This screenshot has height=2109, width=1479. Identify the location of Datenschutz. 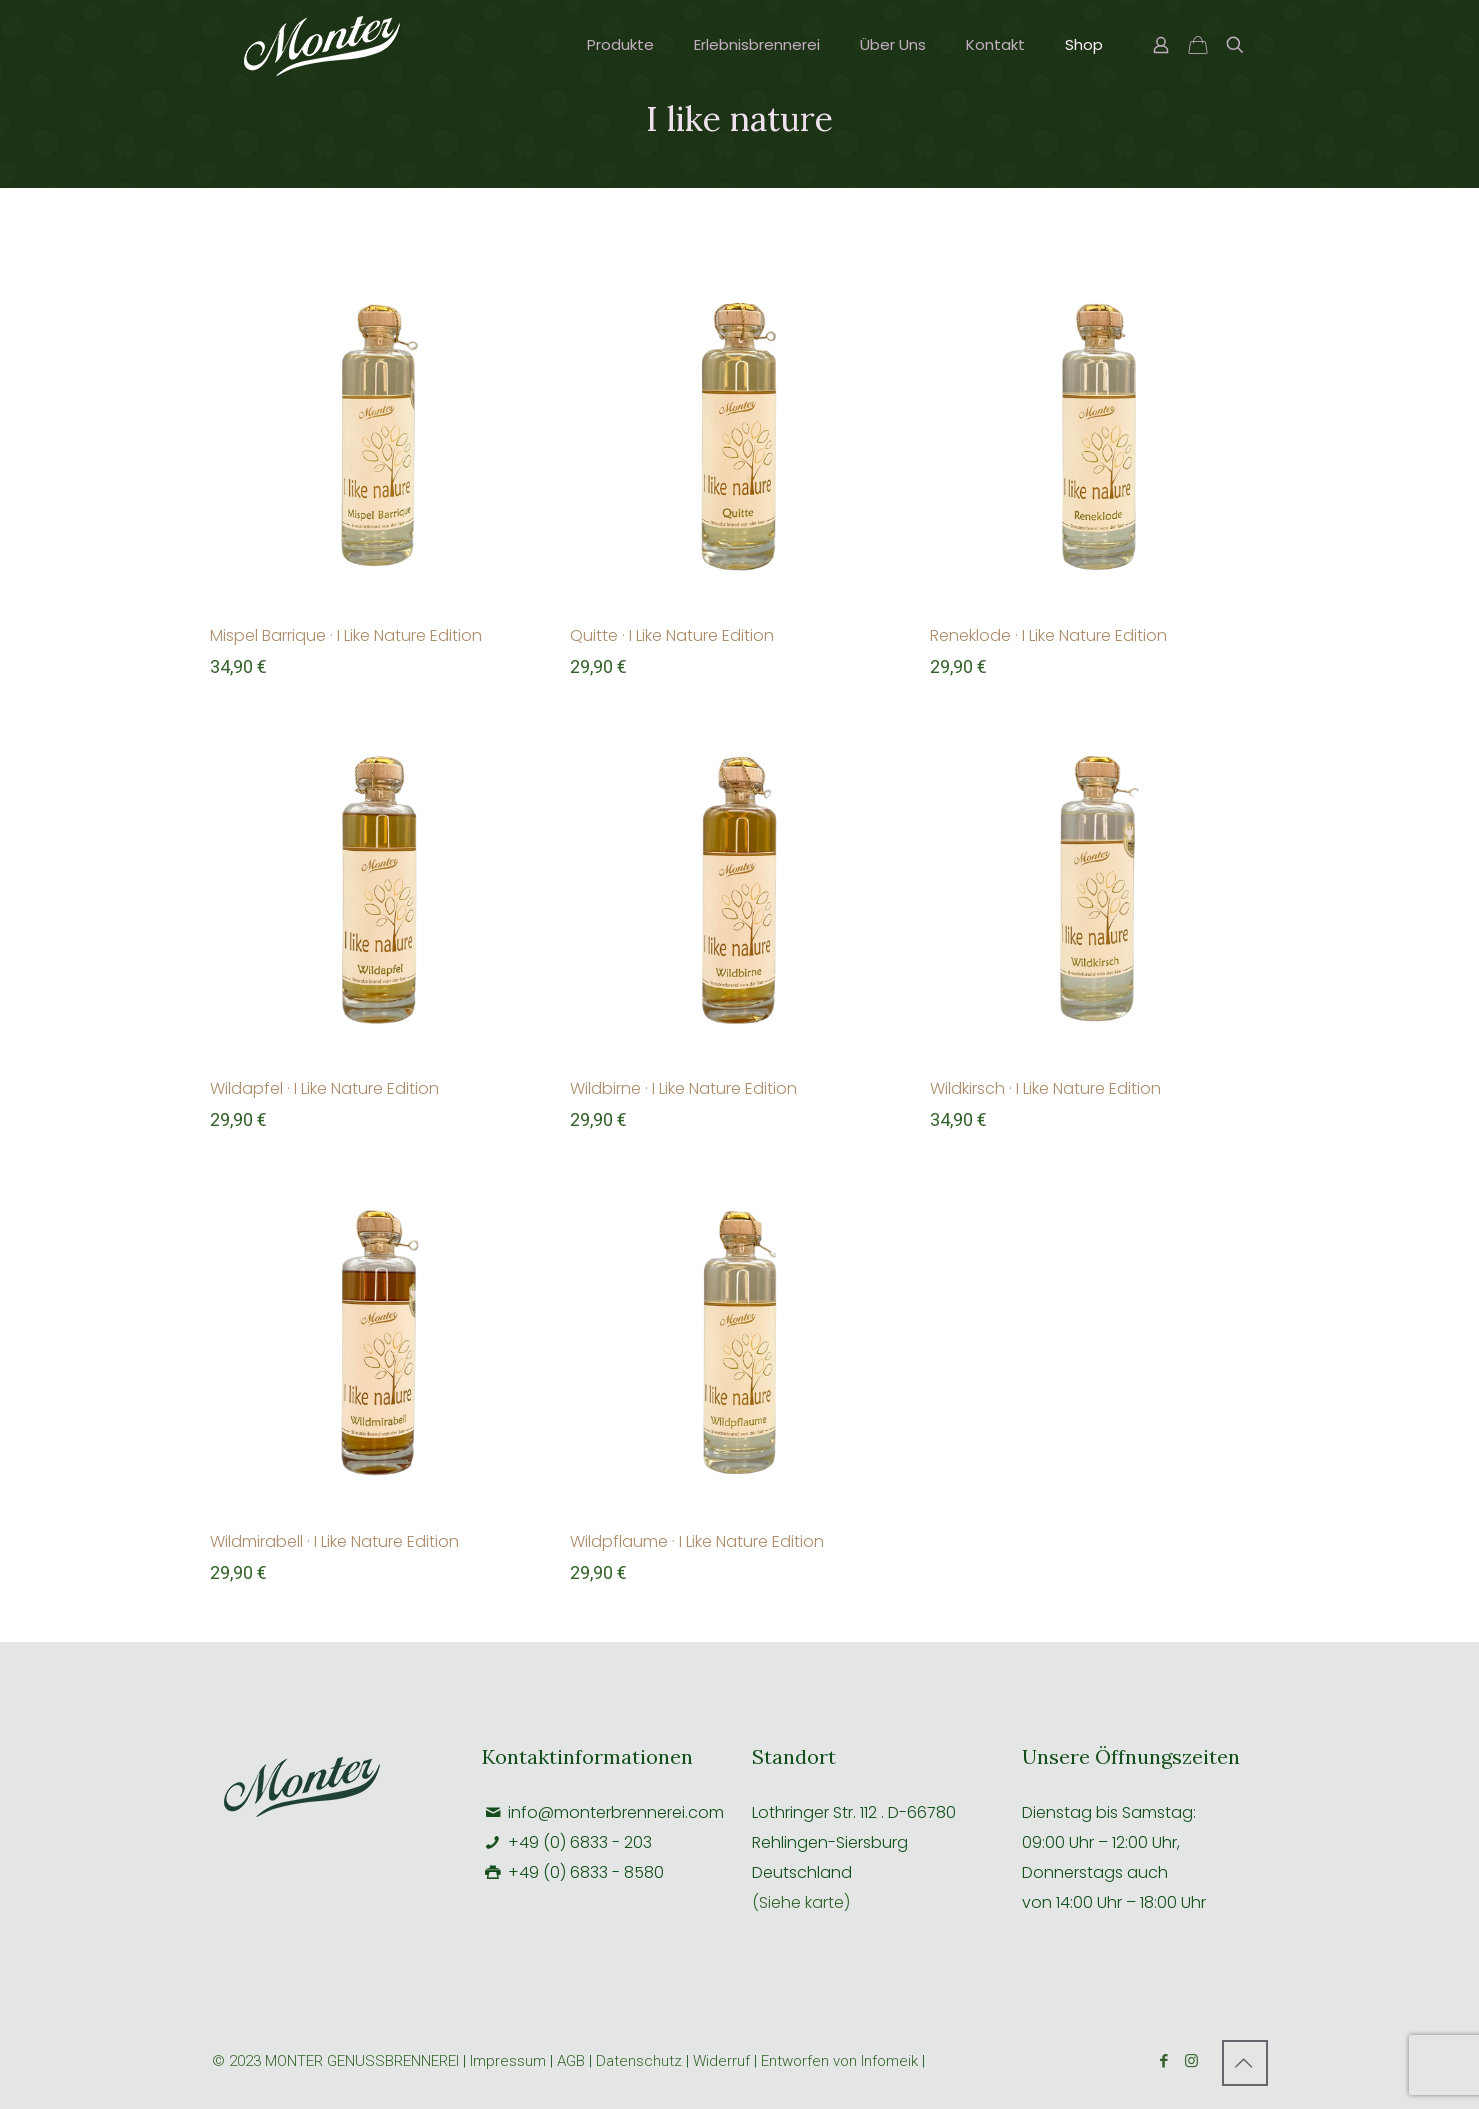
(639, 2061).